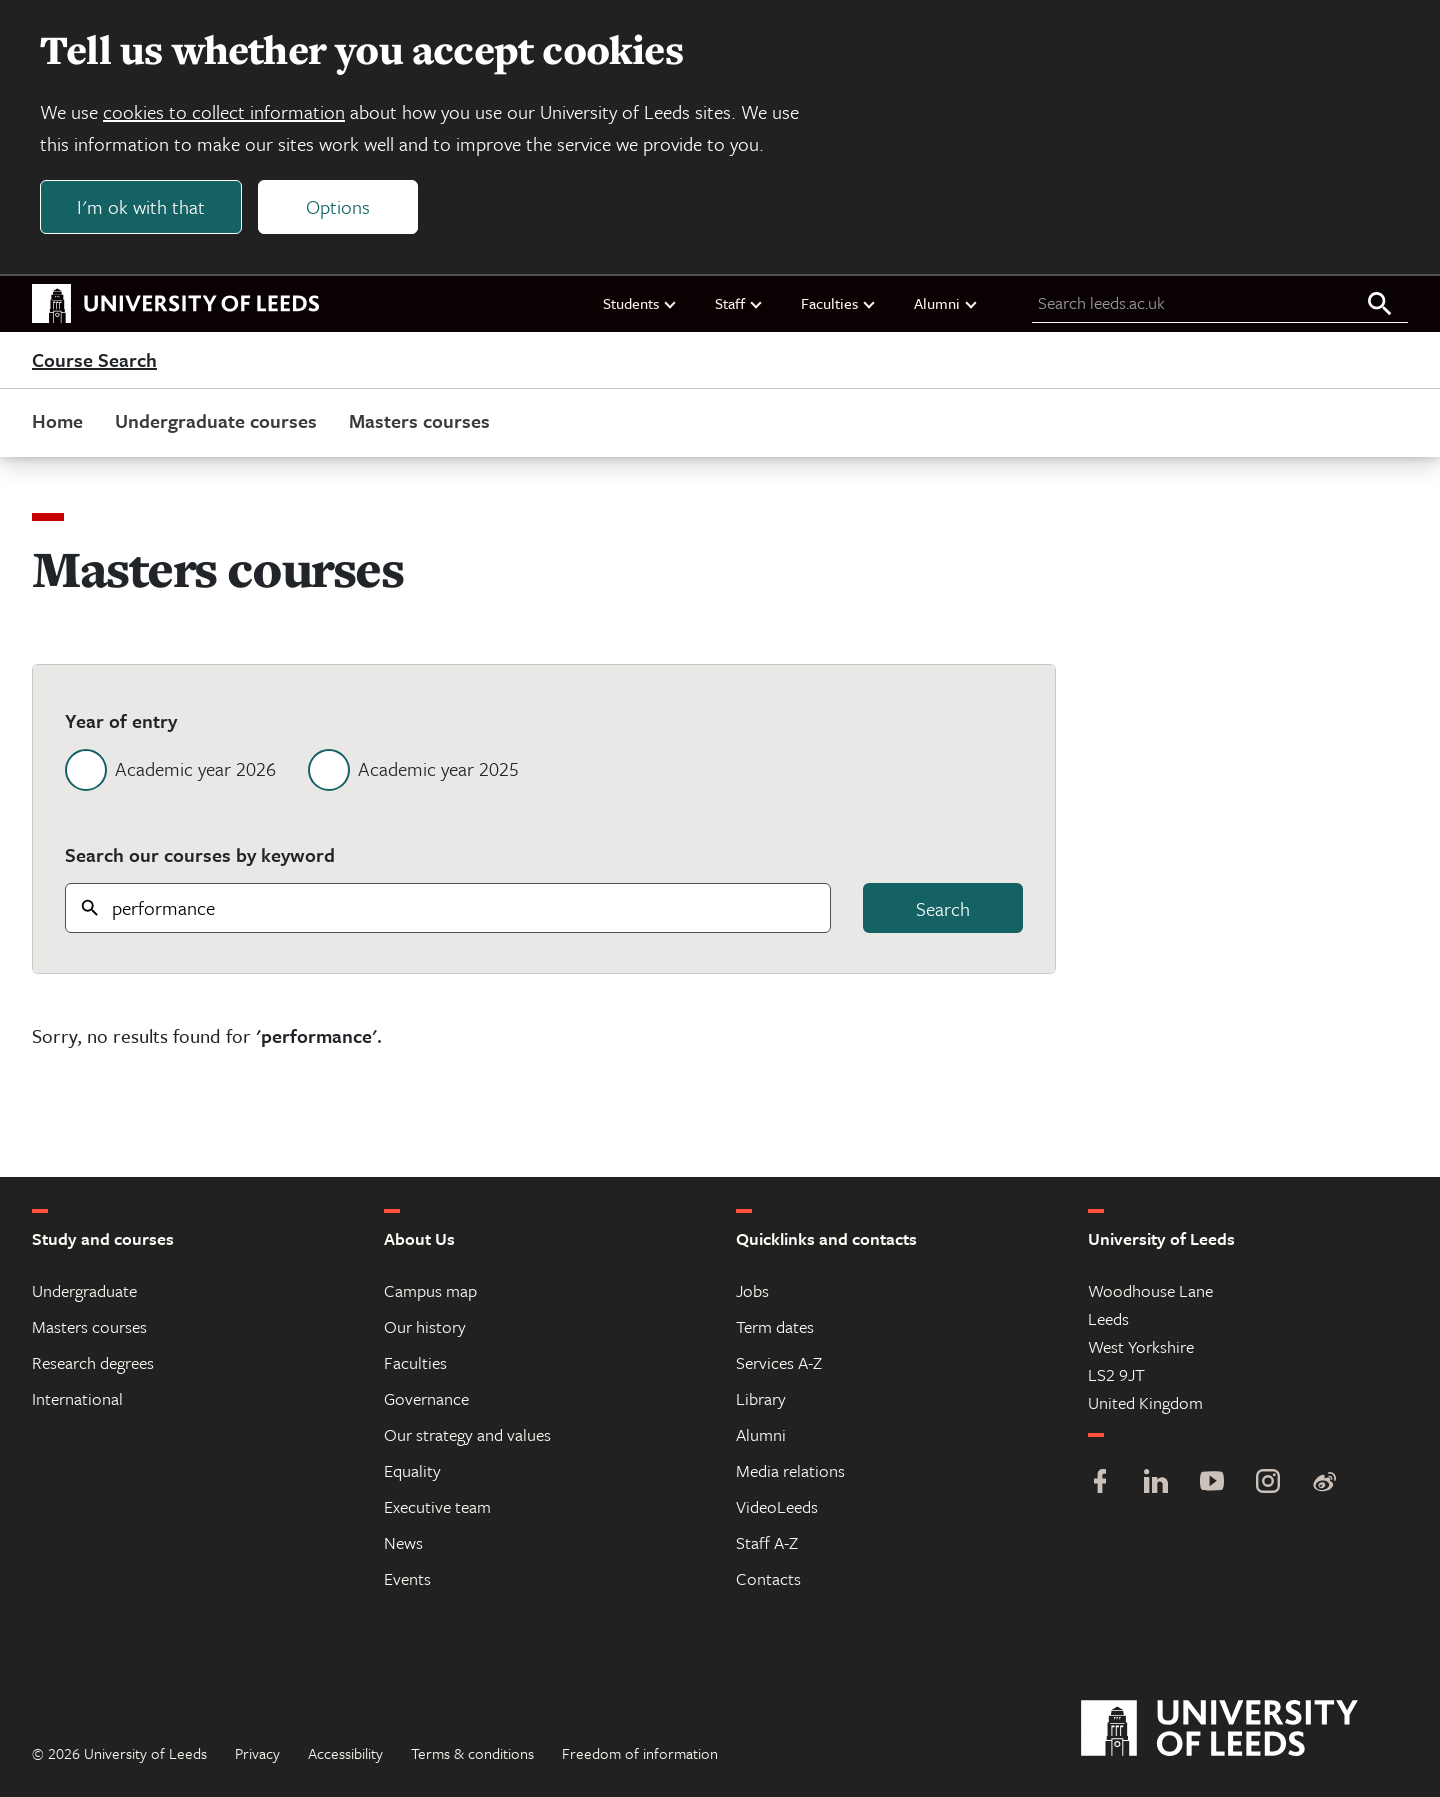  Describe the element at coordinates (779, 1362) in the screenshot. I see `Services A-Z` at that location.